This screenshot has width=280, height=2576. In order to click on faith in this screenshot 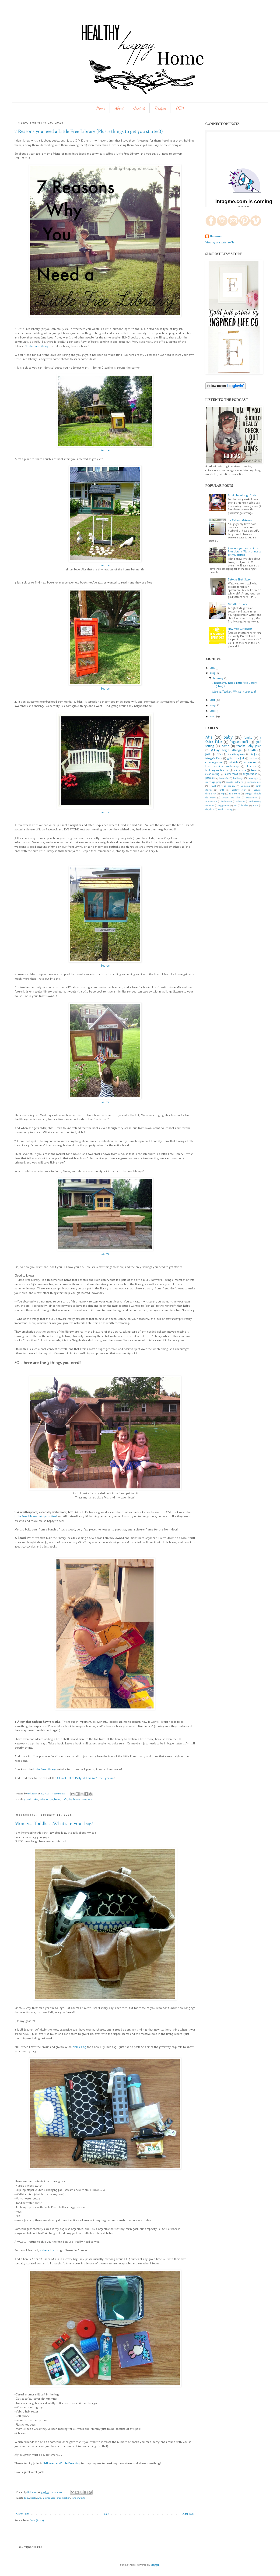, I will do `click(222, 789)`.